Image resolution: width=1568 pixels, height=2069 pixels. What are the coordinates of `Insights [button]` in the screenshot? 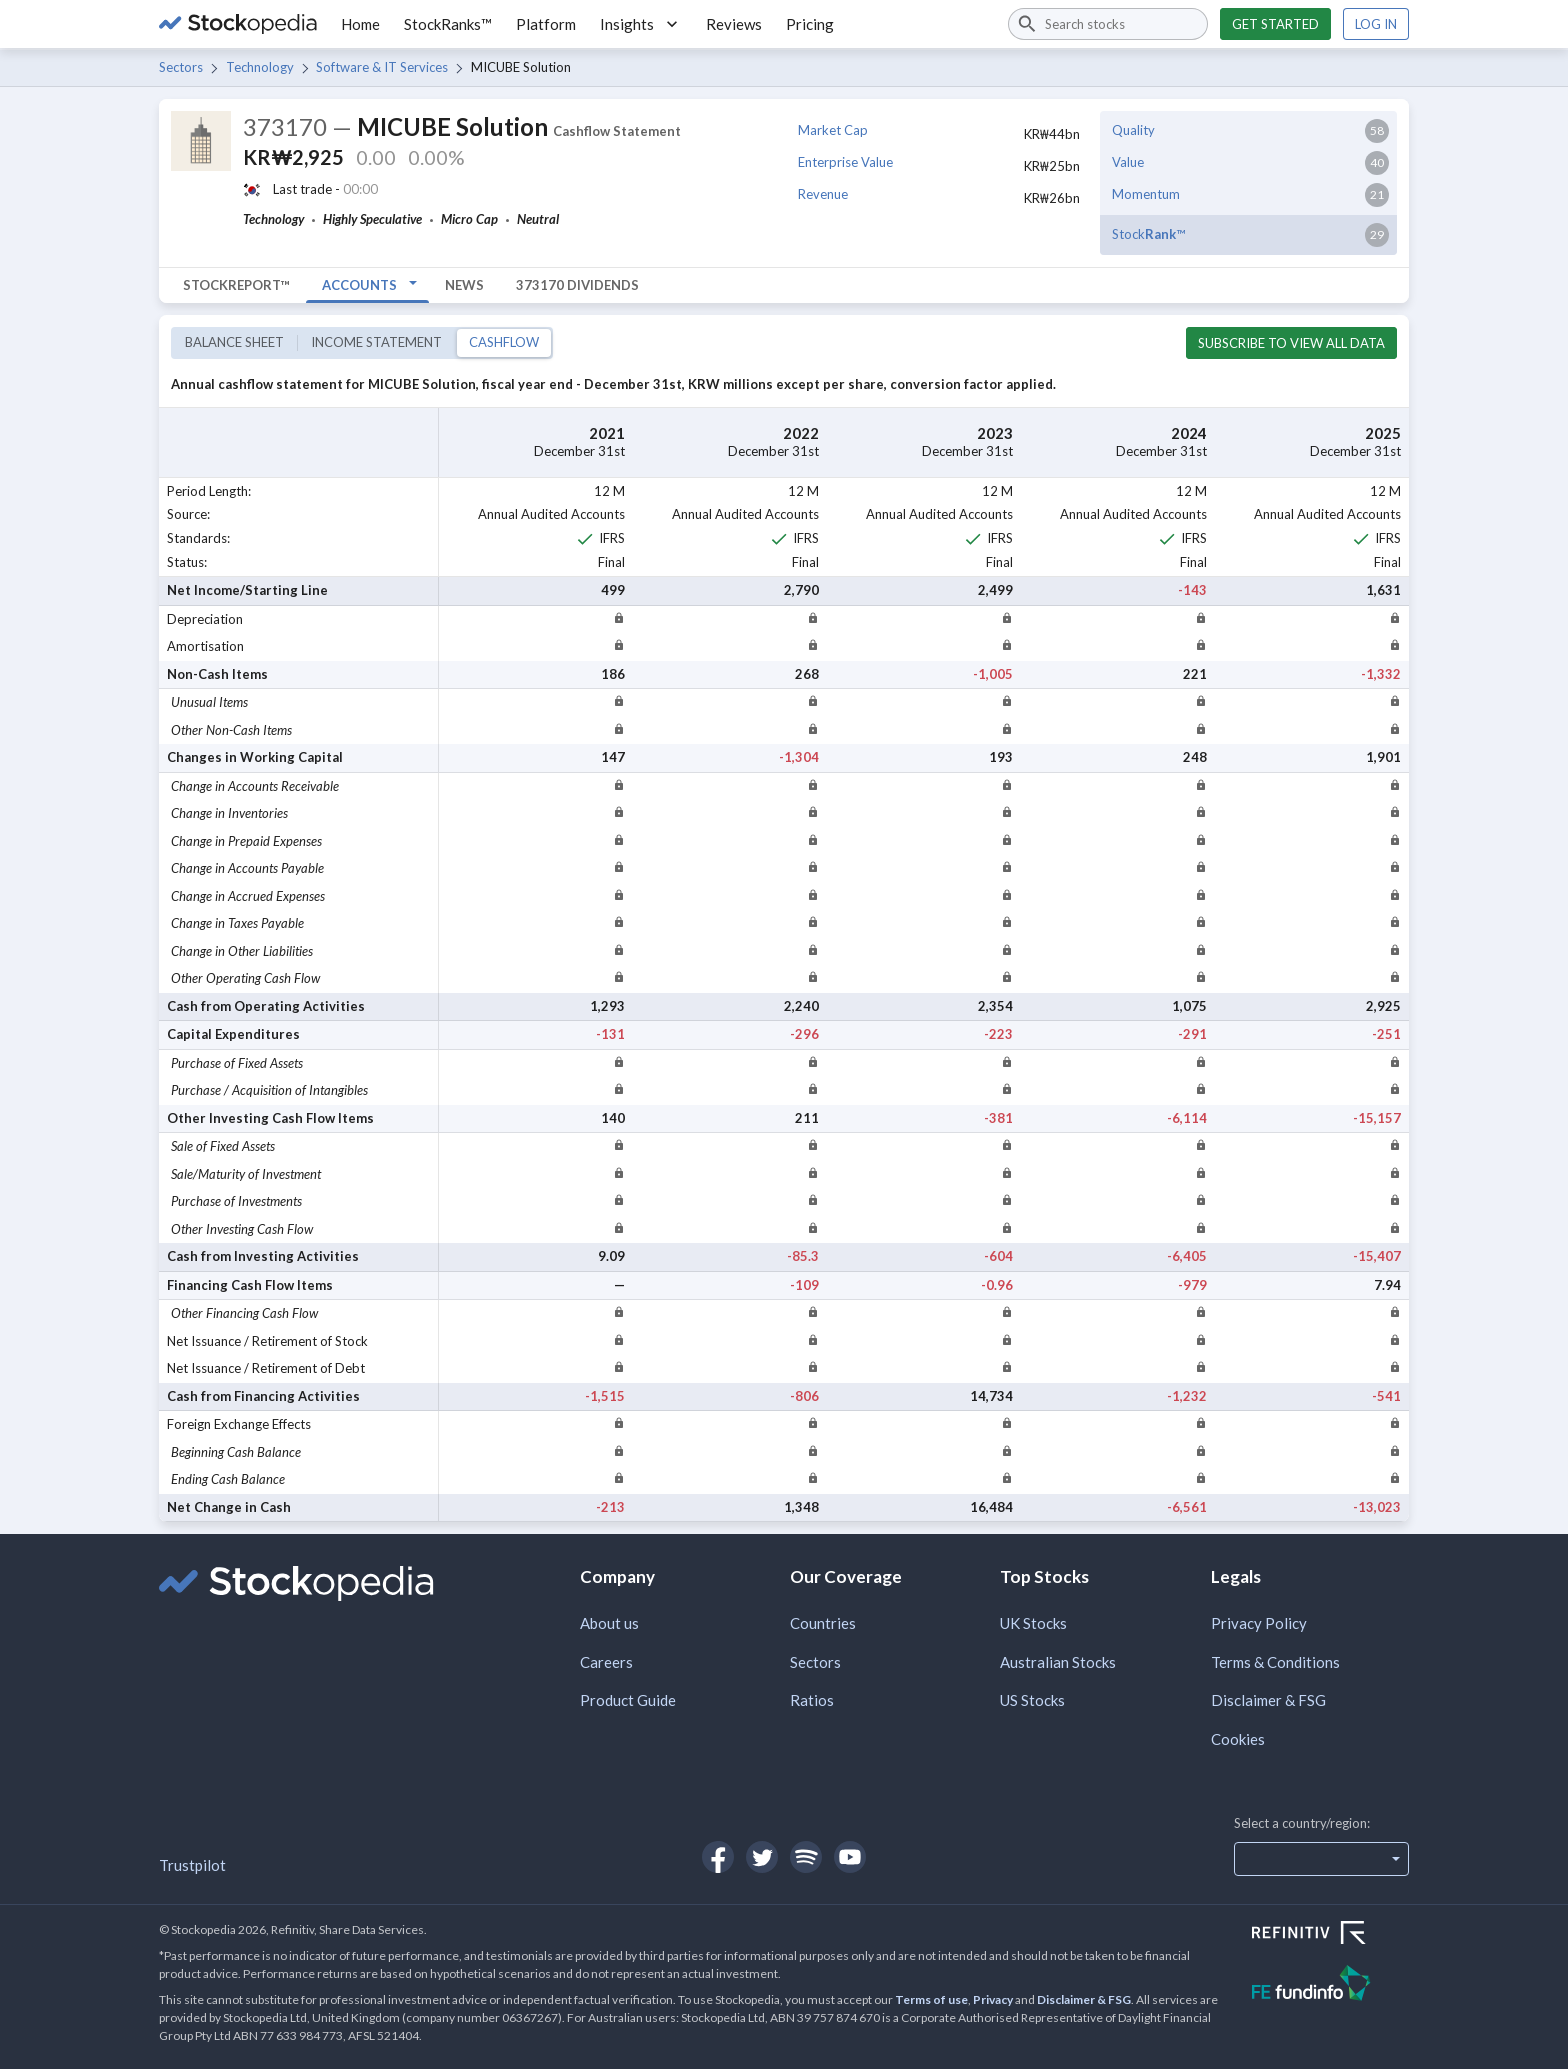 It's located at (641, 24).